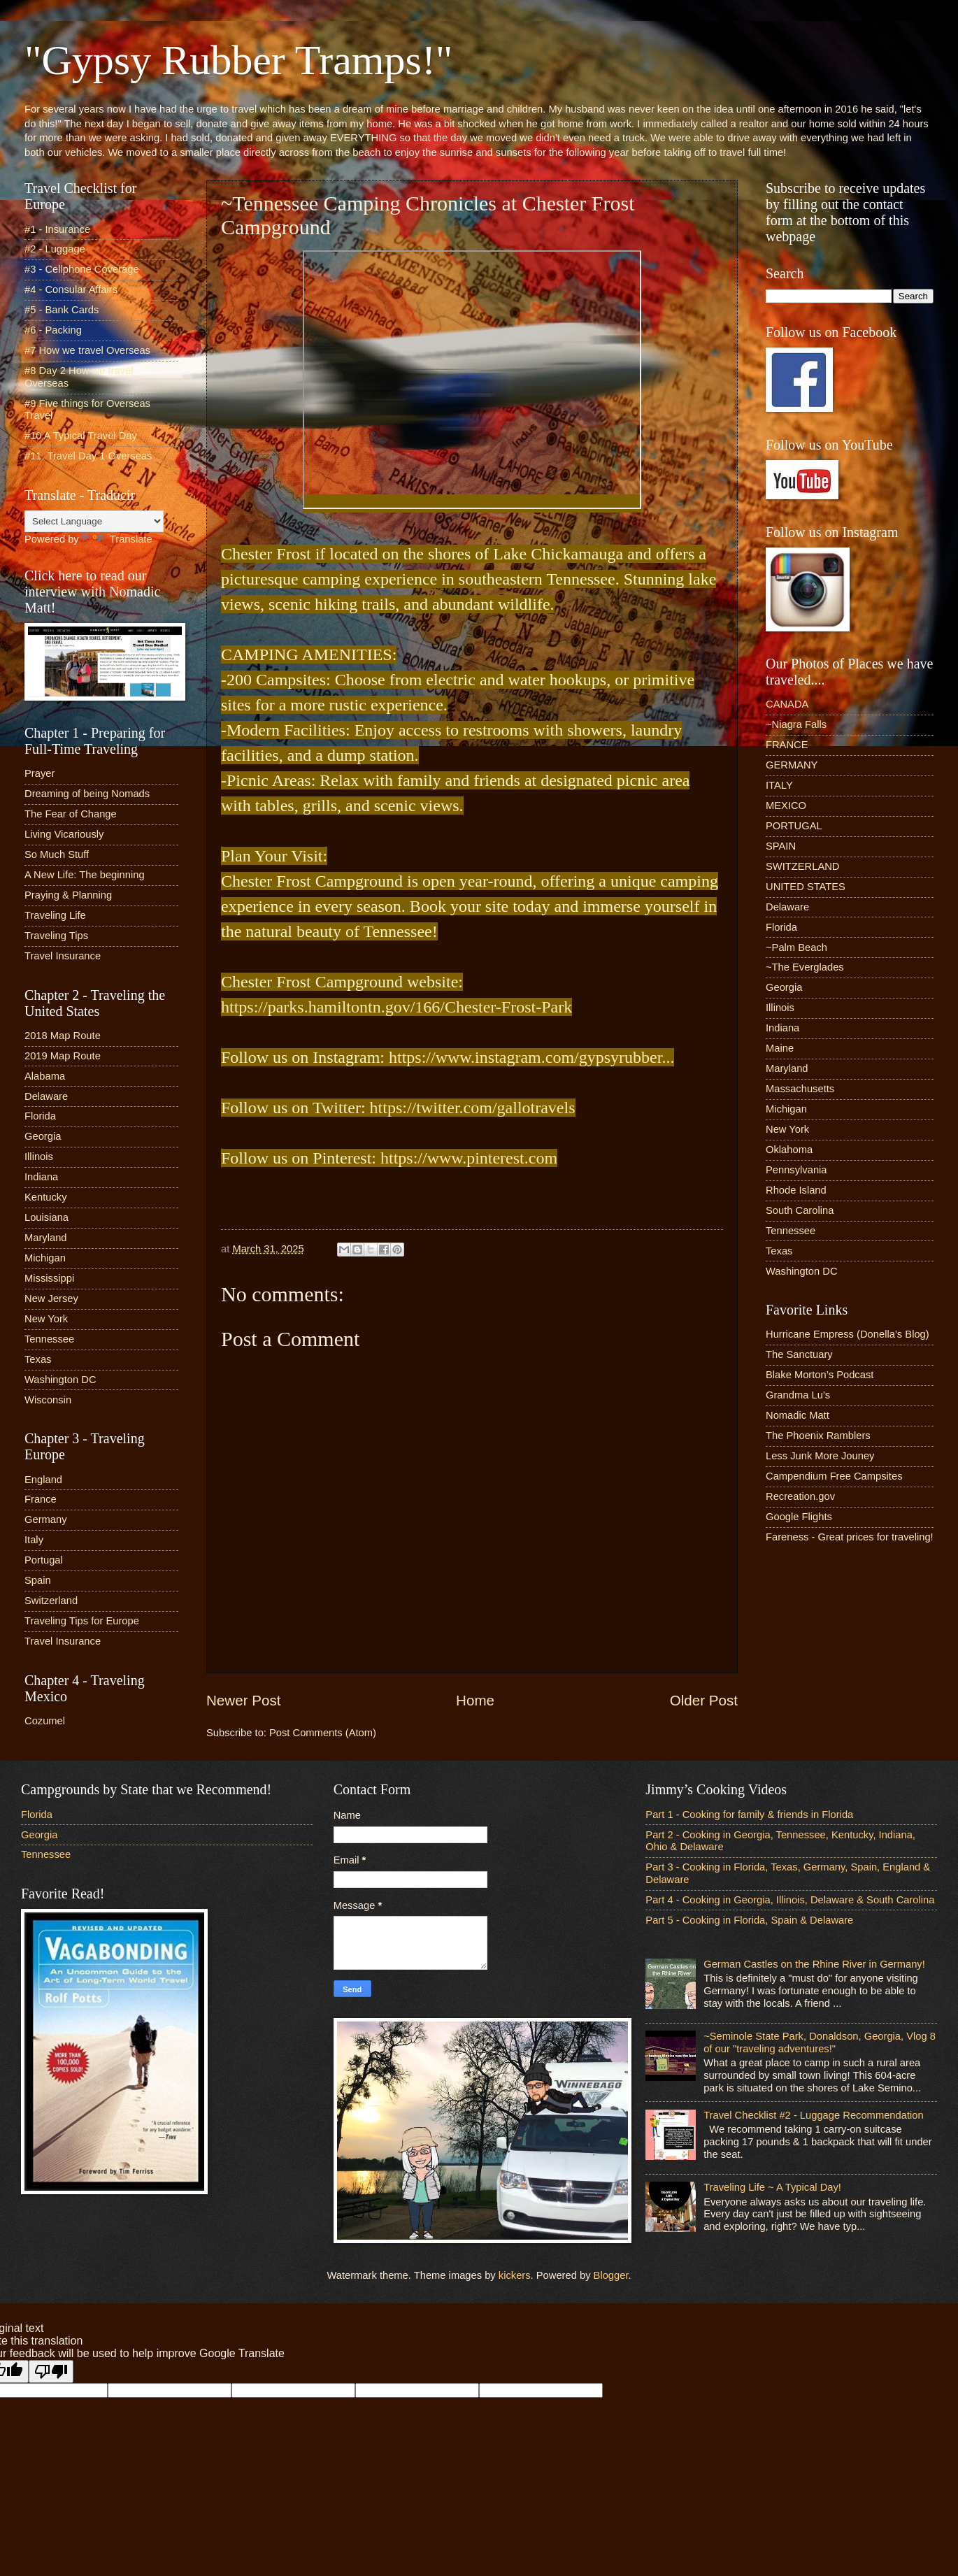  What do you see at coordinates (799, 1516) in the screenshot?
I see `Google Flights` at bounding box center [799, 1516].